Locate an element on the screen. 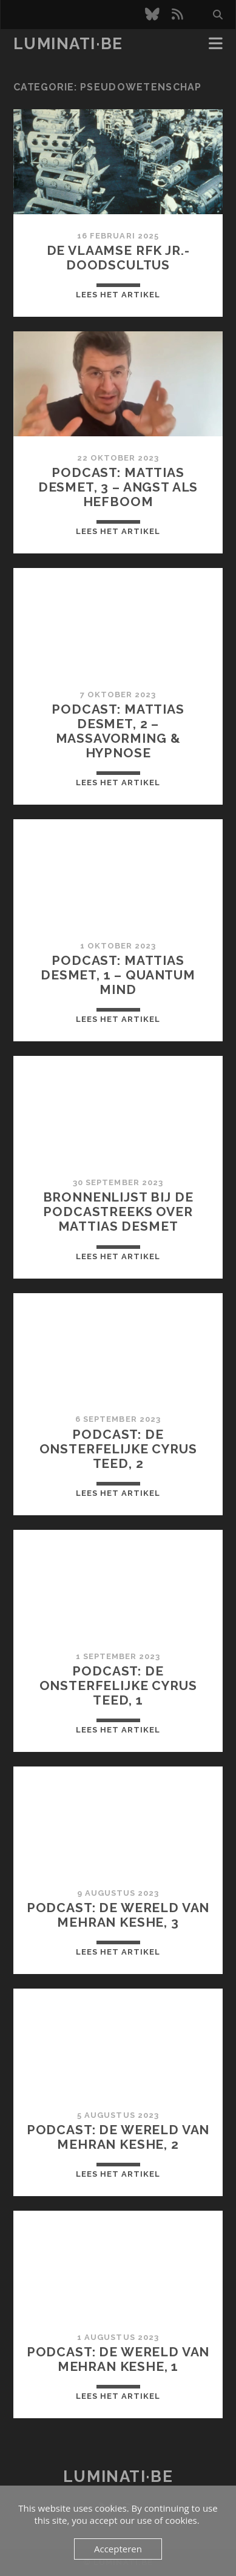 The width and height of the screenshot is (236, 2576). Accepteren is located at coordinates (118, 2549).